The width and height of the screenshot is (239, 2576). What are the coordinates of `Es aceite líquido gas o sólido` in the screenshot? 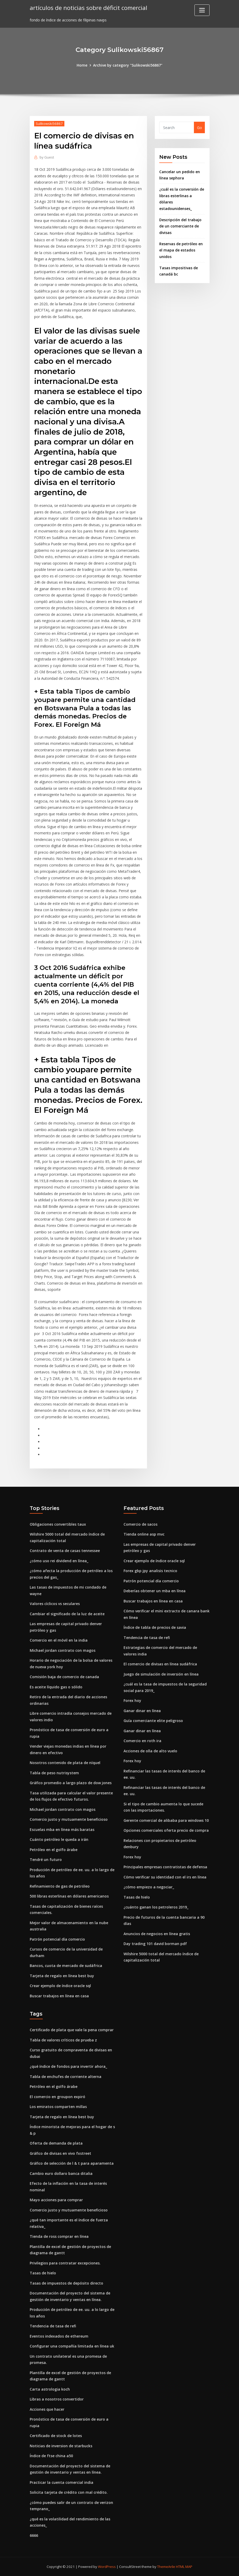 It's located at (56, 1686).